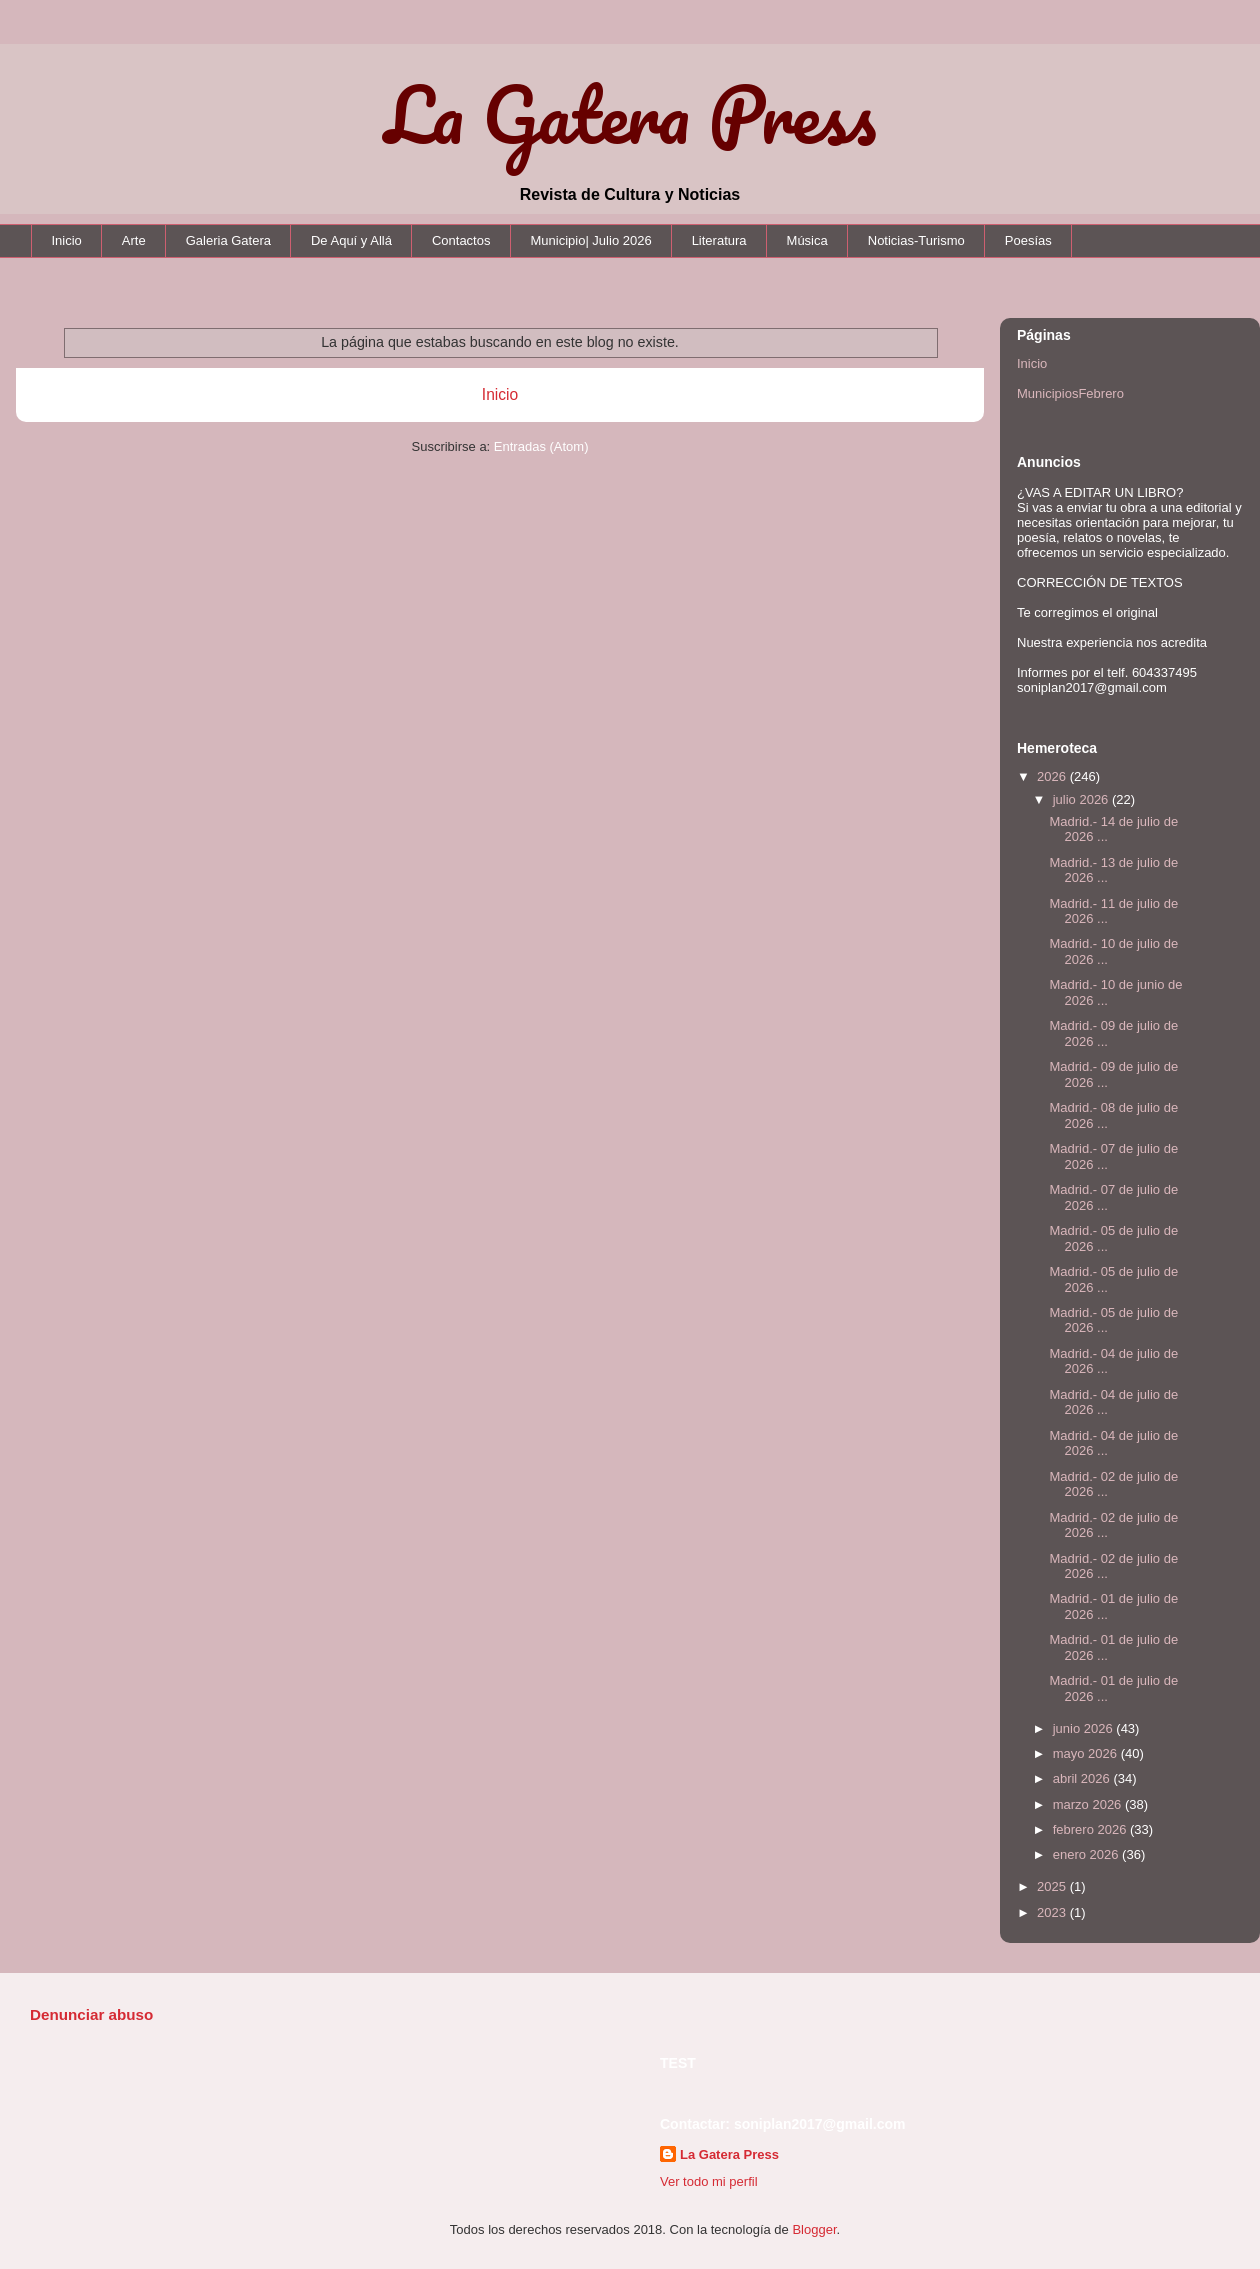  Describe the element at coordinates (1082, 799) in the screenshot. I see `julio 2026` at that location.